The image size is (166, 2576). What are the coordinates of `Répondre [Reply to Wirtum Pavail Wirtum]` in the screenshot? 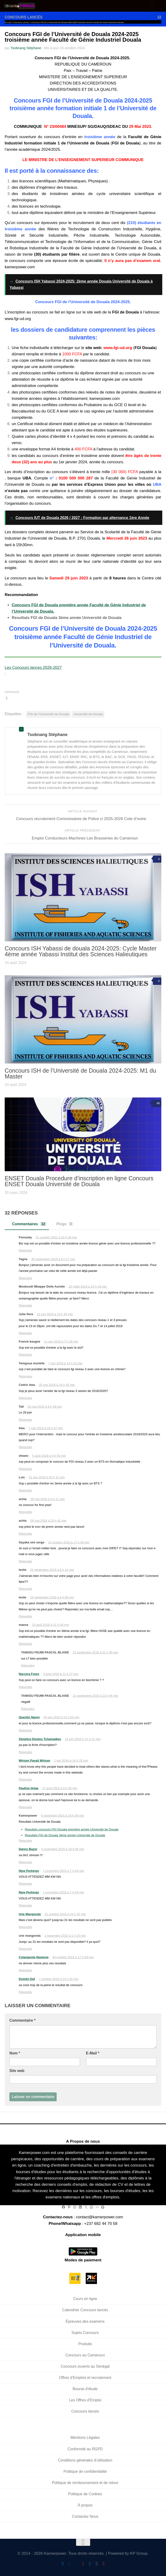 It's located at (25, 1779).